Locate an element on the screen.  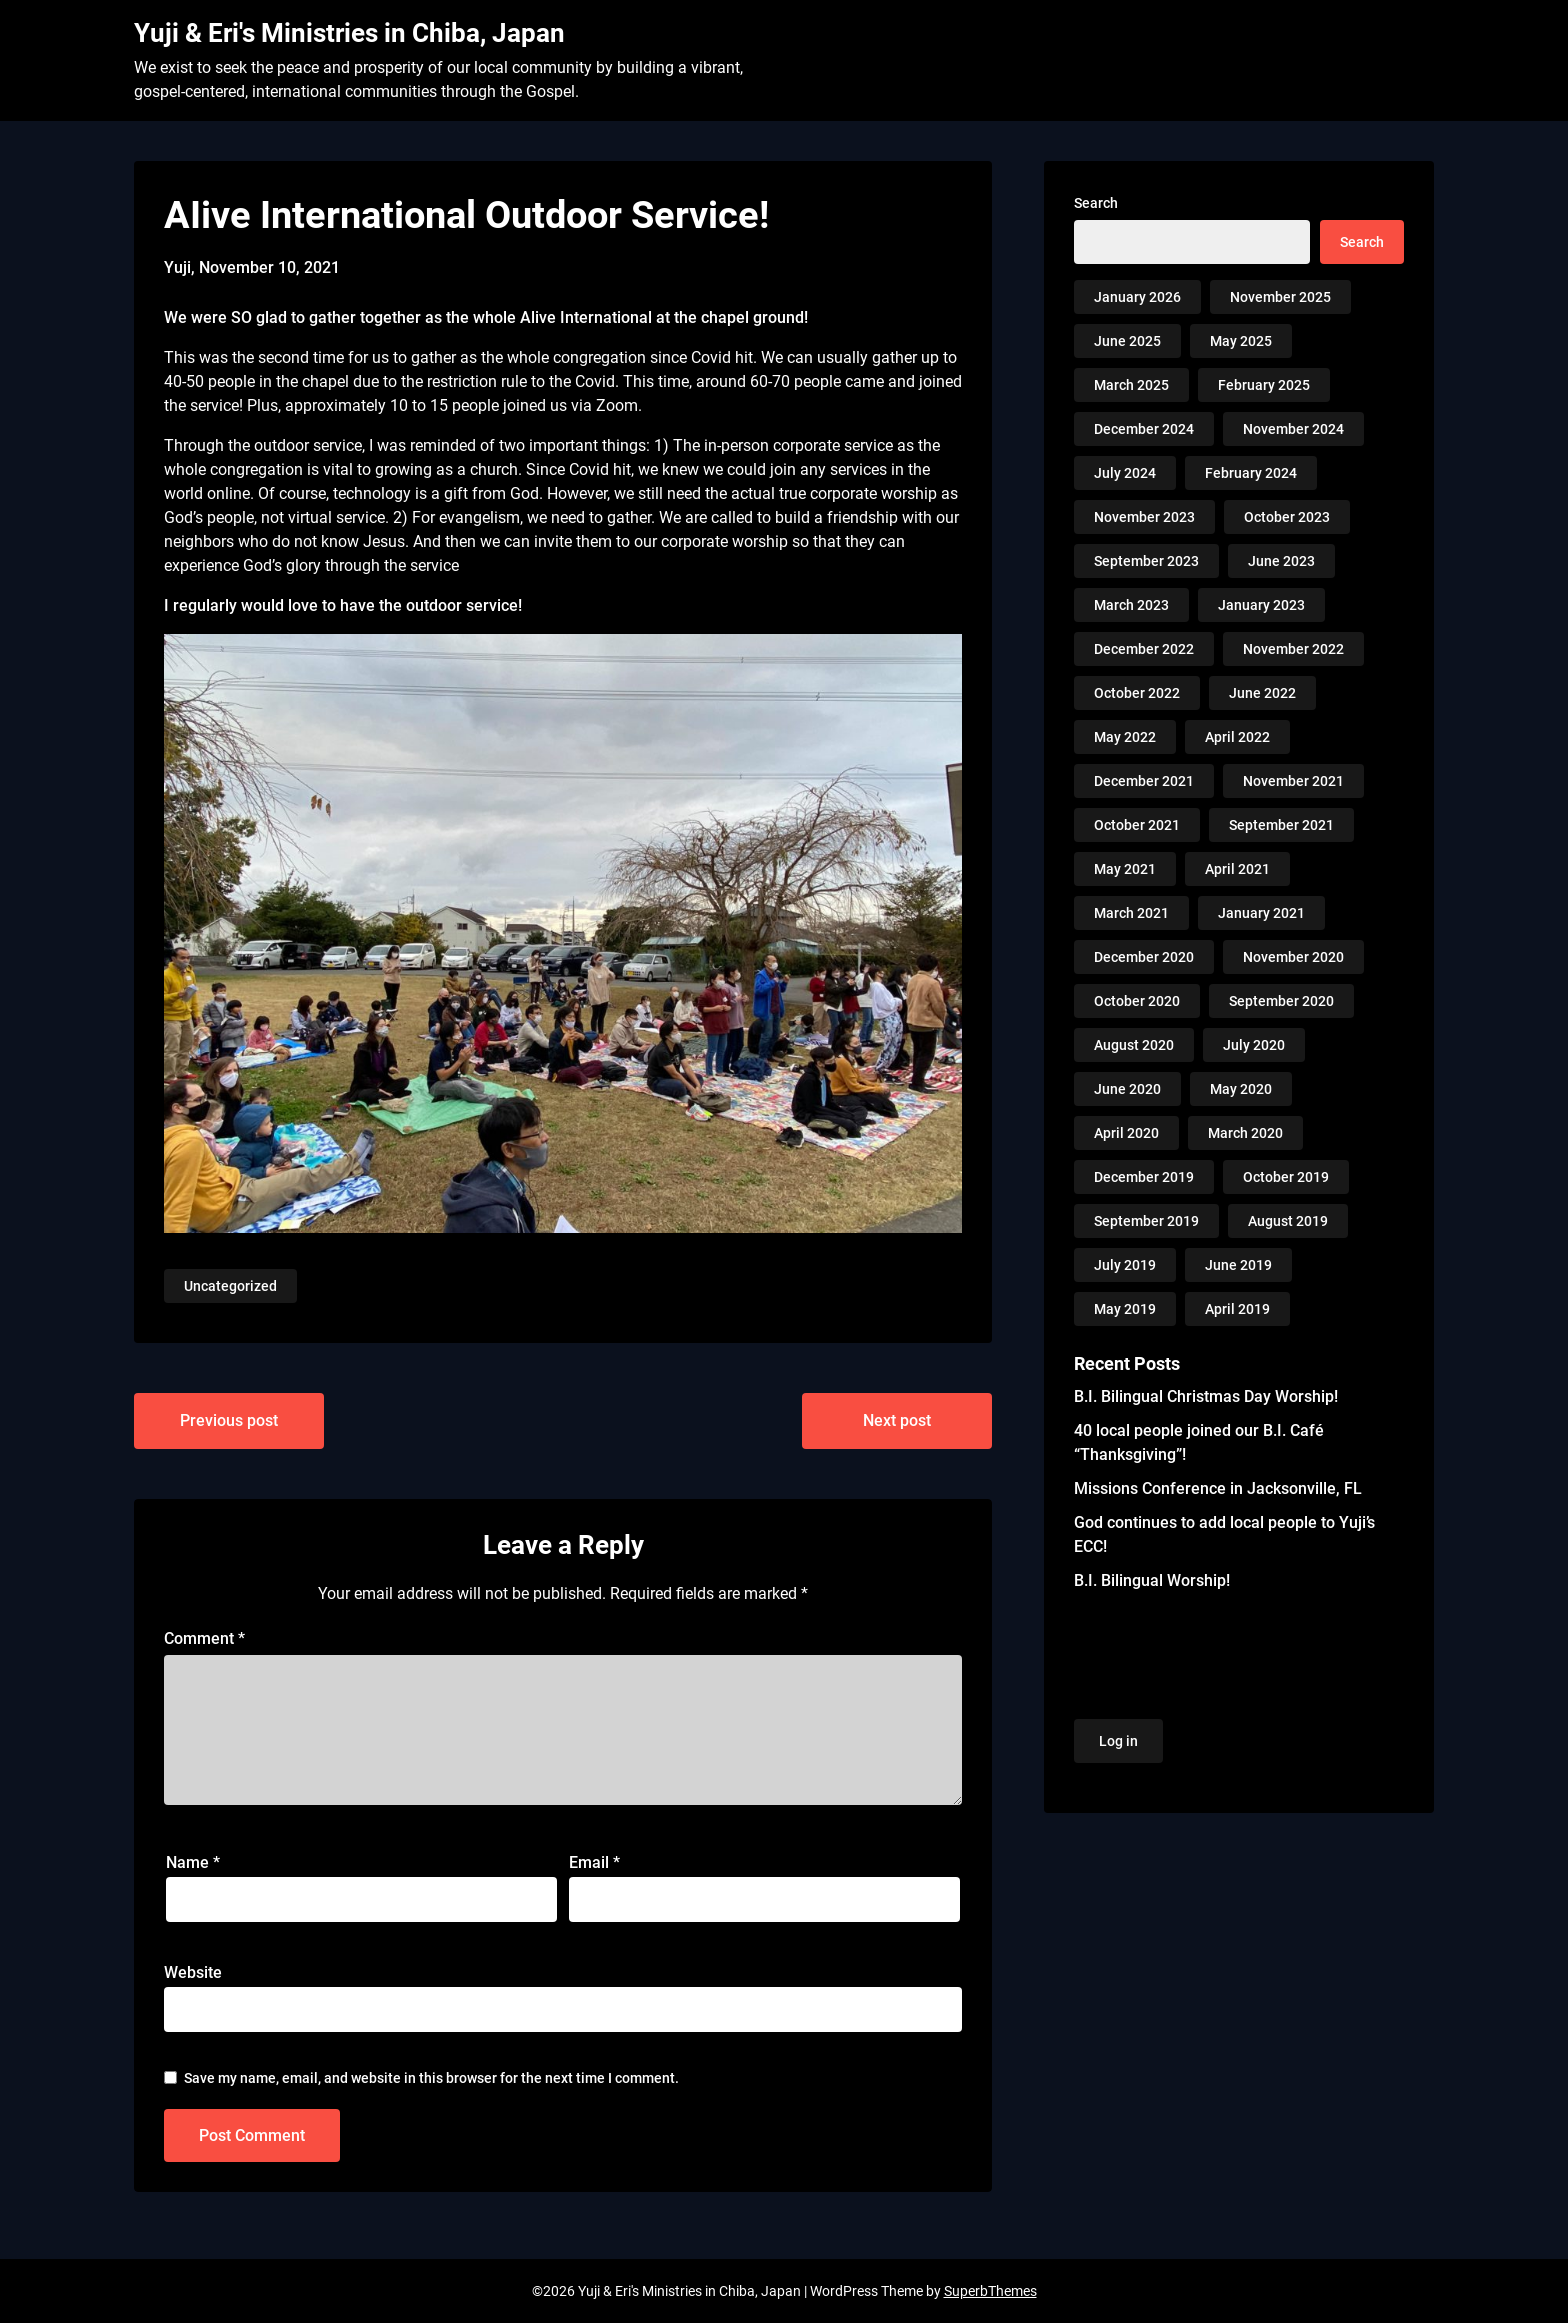
March 2023 is located at coordinates (1131, 605).